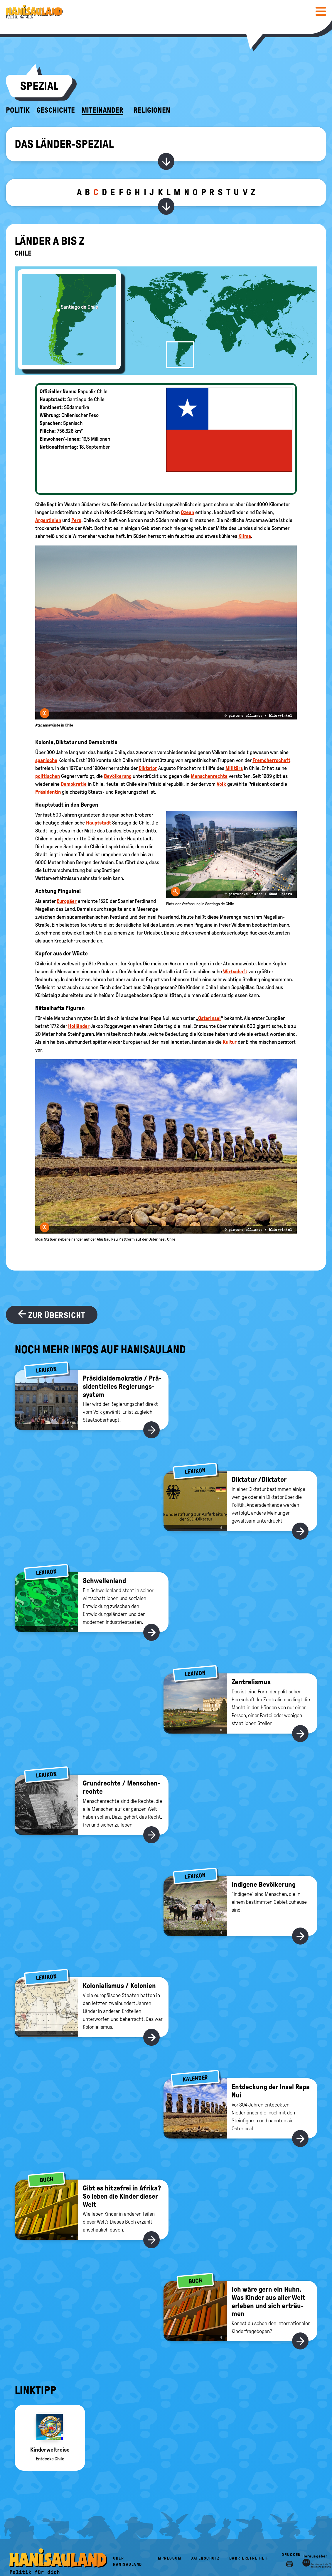 This screenshot has height=2576, width=332. I want to click on Fremdherrschaft, so click(271, 760).